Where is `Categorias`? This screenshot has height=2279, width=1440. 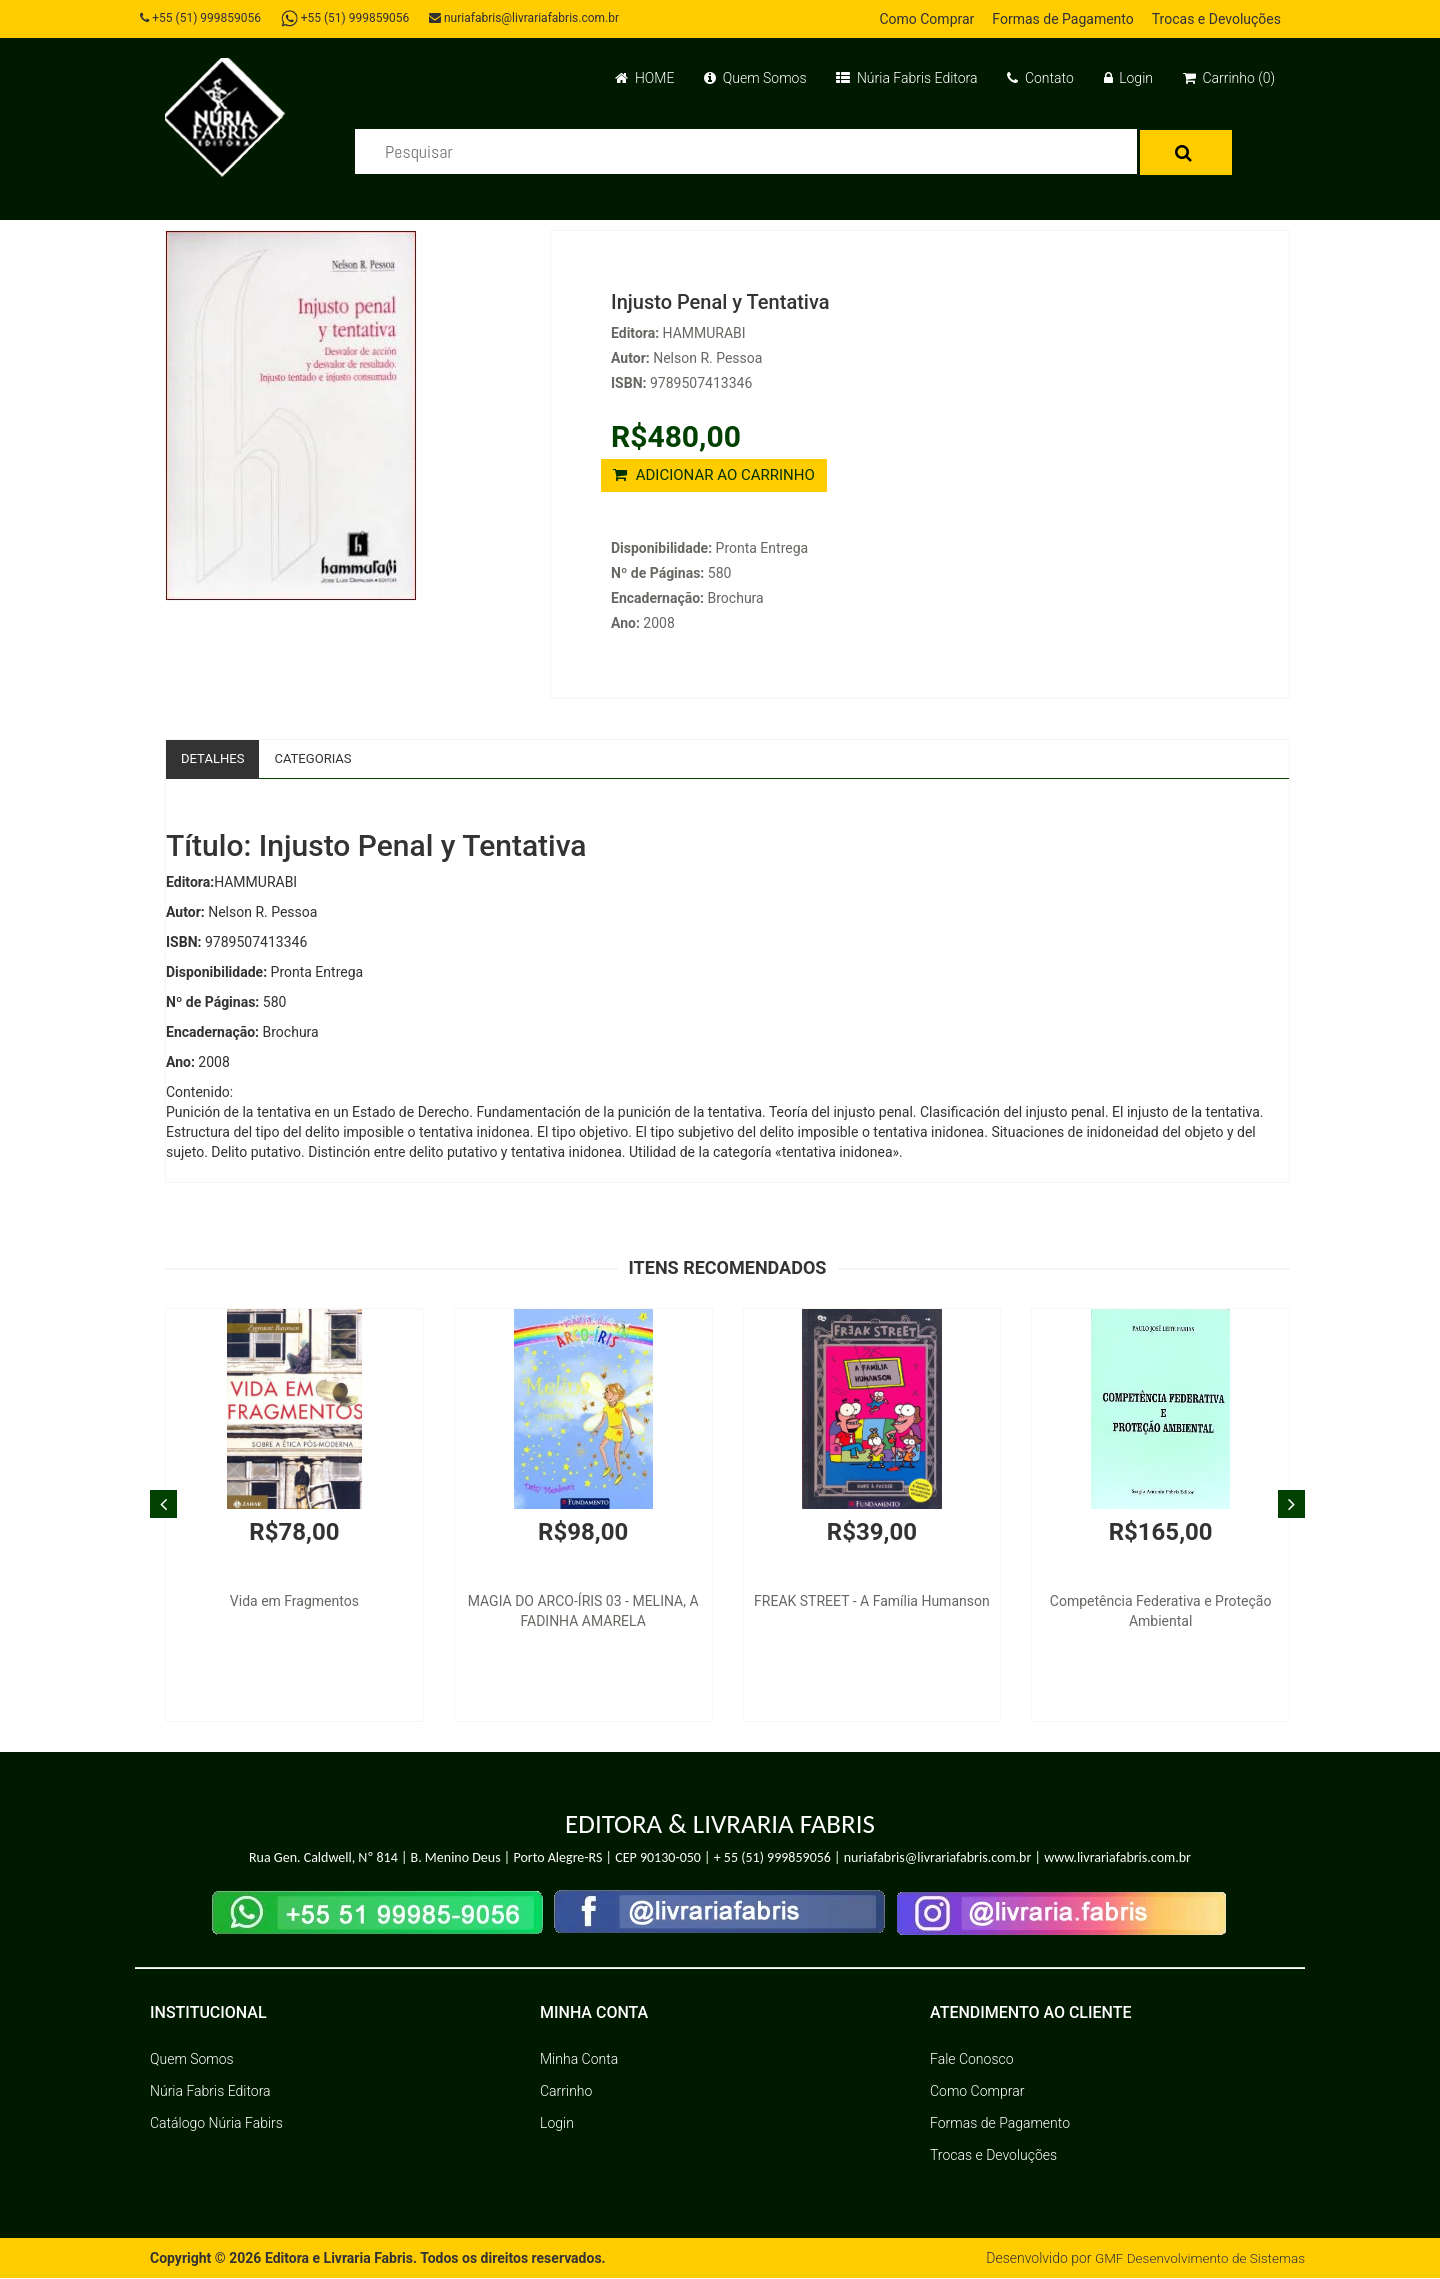
Categorias is located at coordinates (320, 759).